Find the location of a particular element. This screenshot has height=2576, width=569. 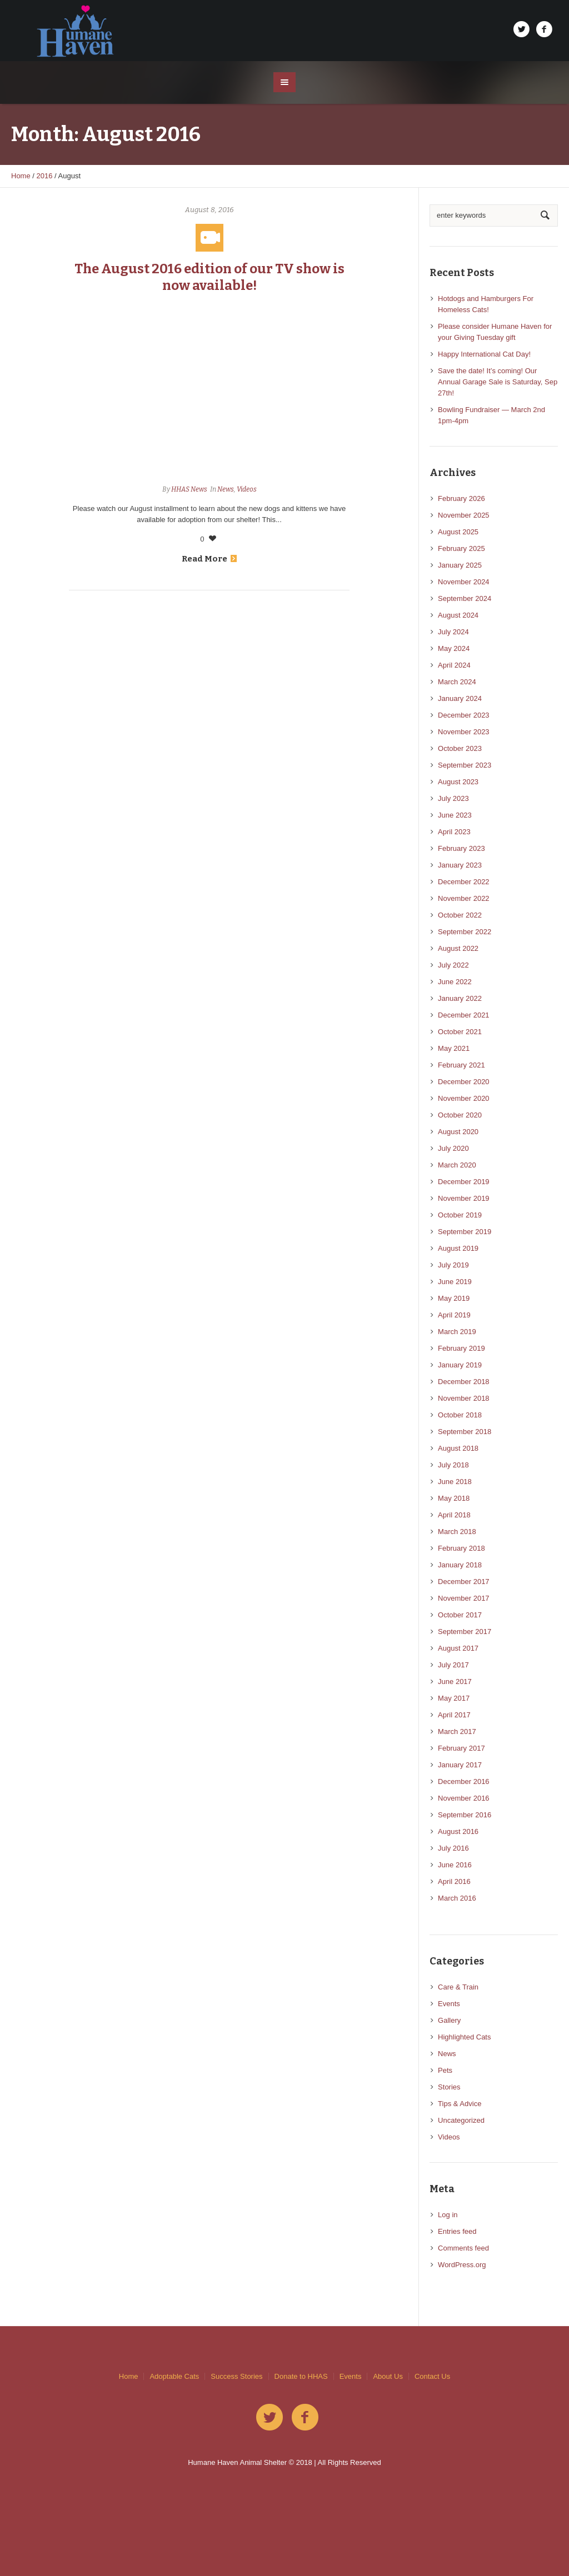

February 2019 is located at coordinates (461, 1348).